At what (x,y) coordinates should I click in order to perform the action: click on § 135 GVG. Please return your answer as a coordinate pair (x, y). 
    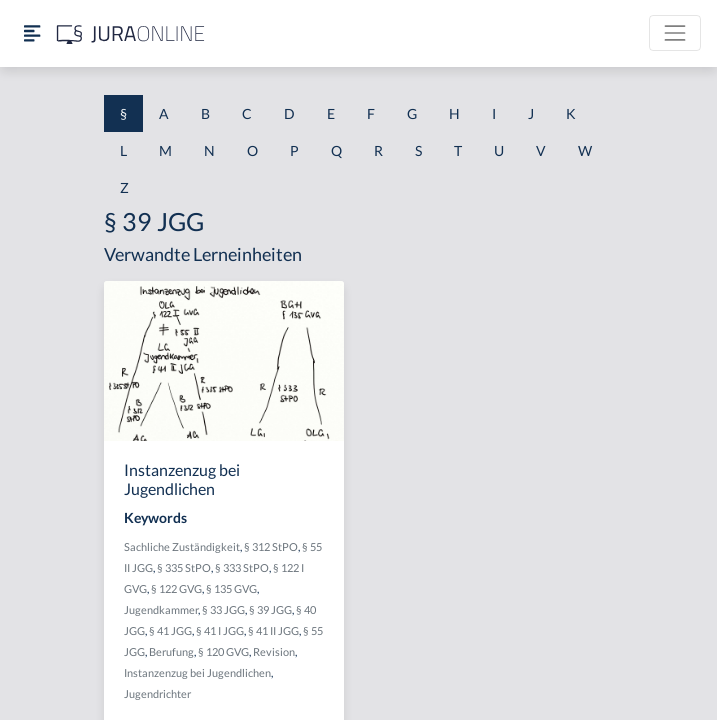
    Looking at the image, I should click on (231, 588).